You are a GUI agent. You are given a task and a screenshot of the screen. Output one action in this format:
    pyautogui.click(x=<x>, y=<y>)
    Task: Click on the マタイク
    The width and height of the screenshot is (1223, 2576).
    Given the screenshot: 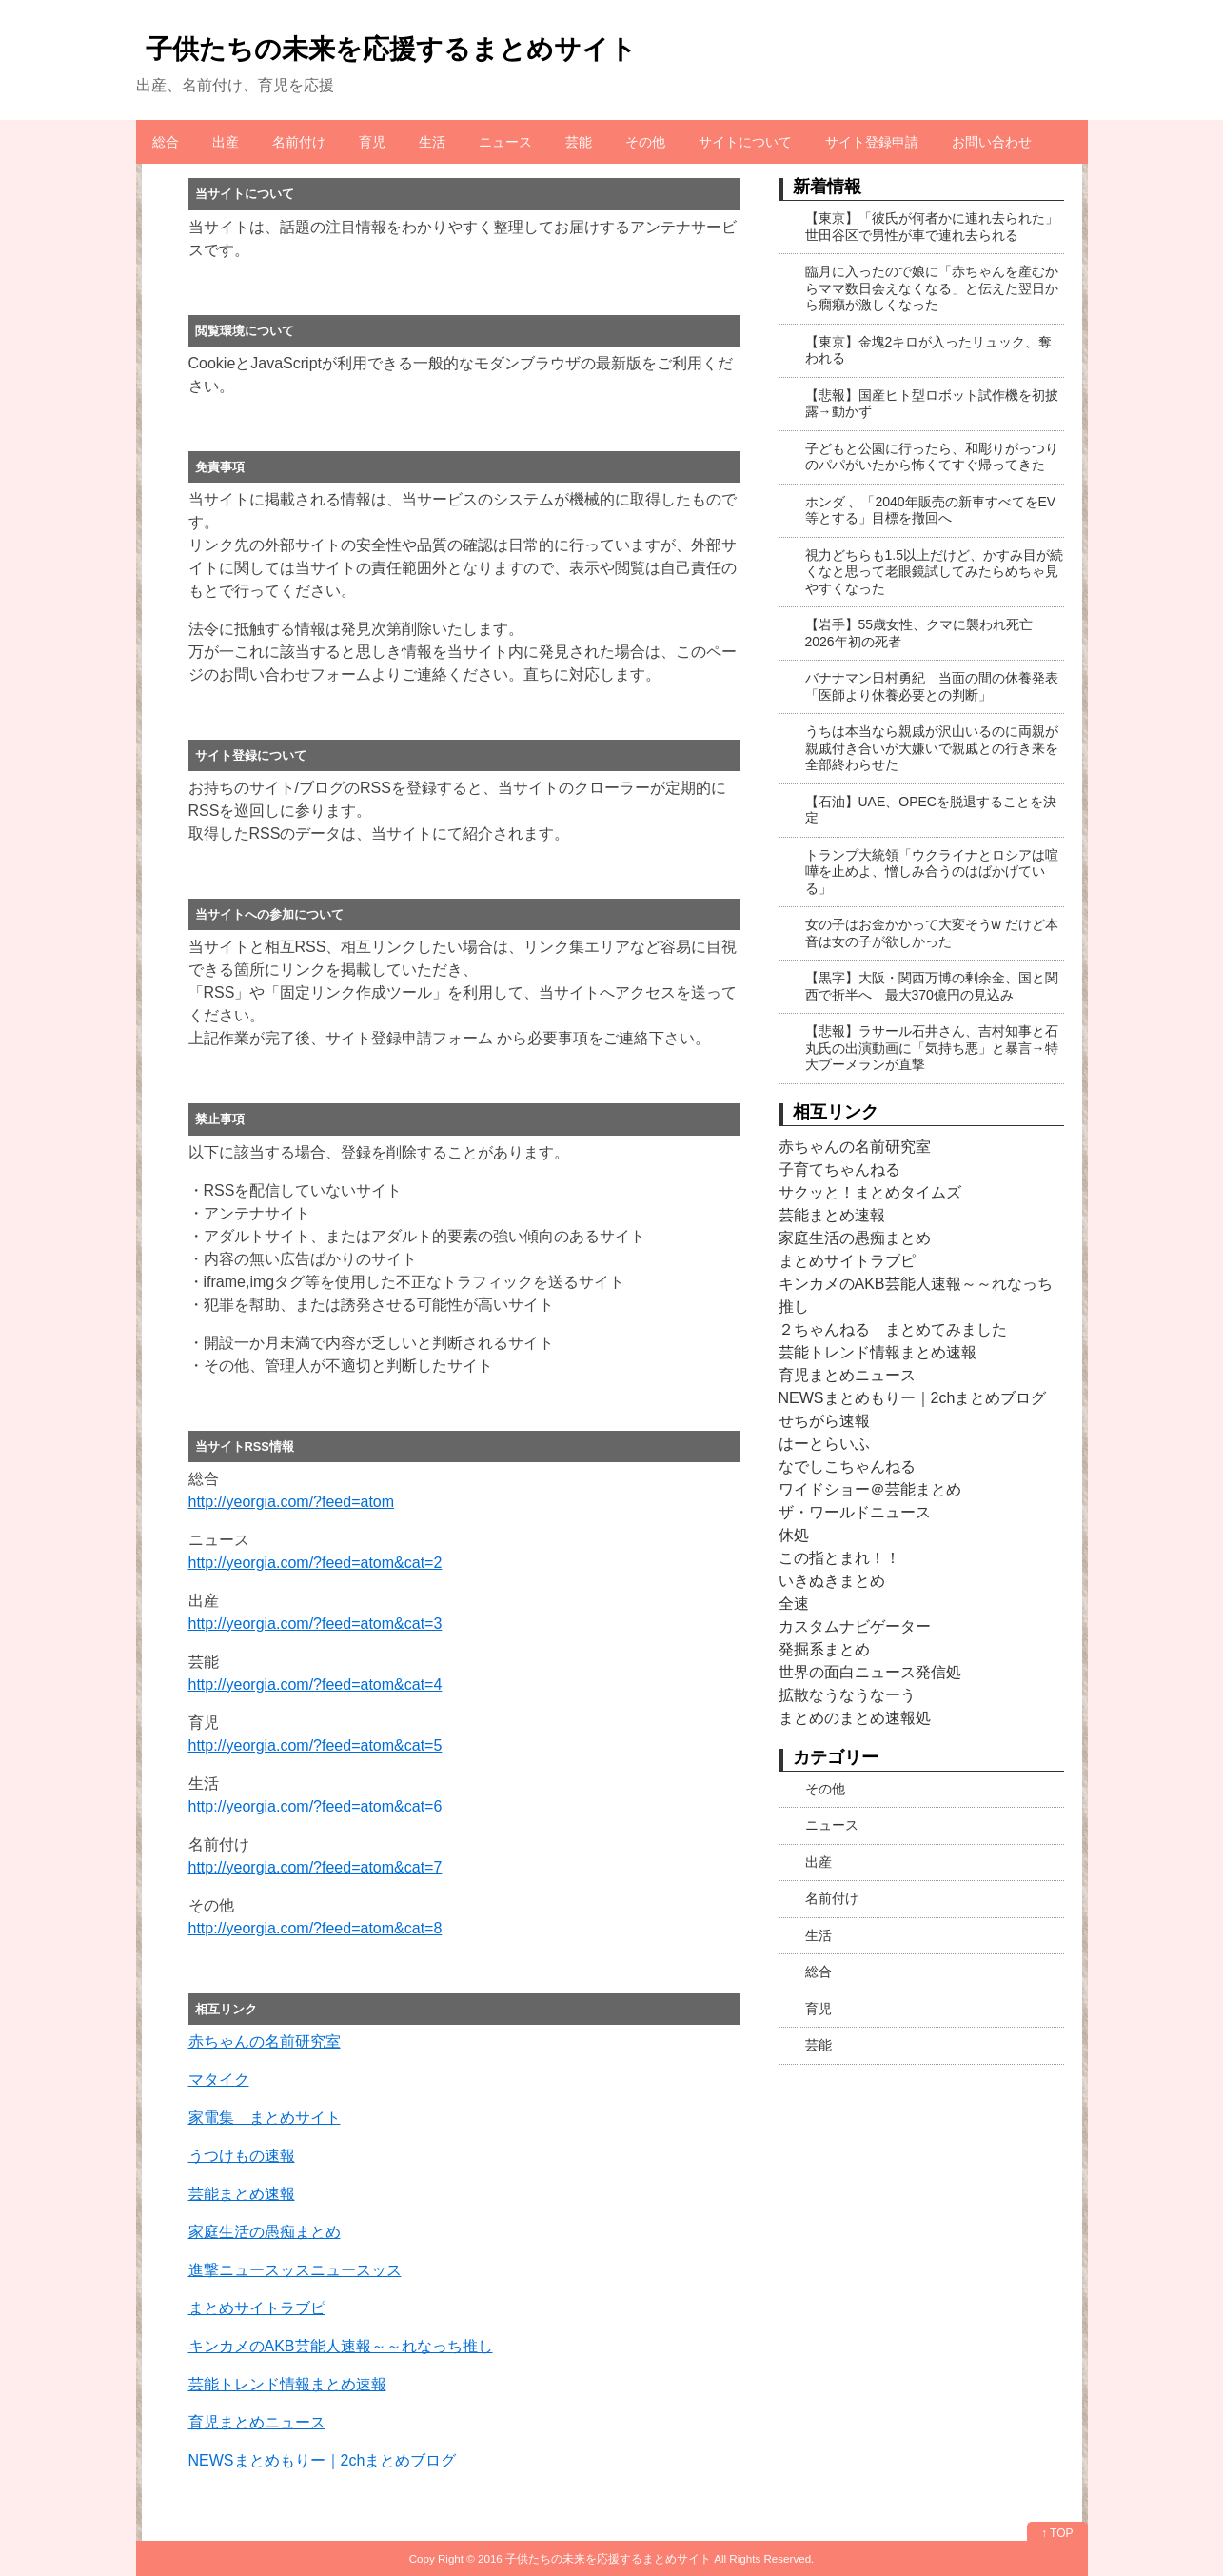 What is the action you would take?
    pyautogui.click(x=218, y=2079)
    